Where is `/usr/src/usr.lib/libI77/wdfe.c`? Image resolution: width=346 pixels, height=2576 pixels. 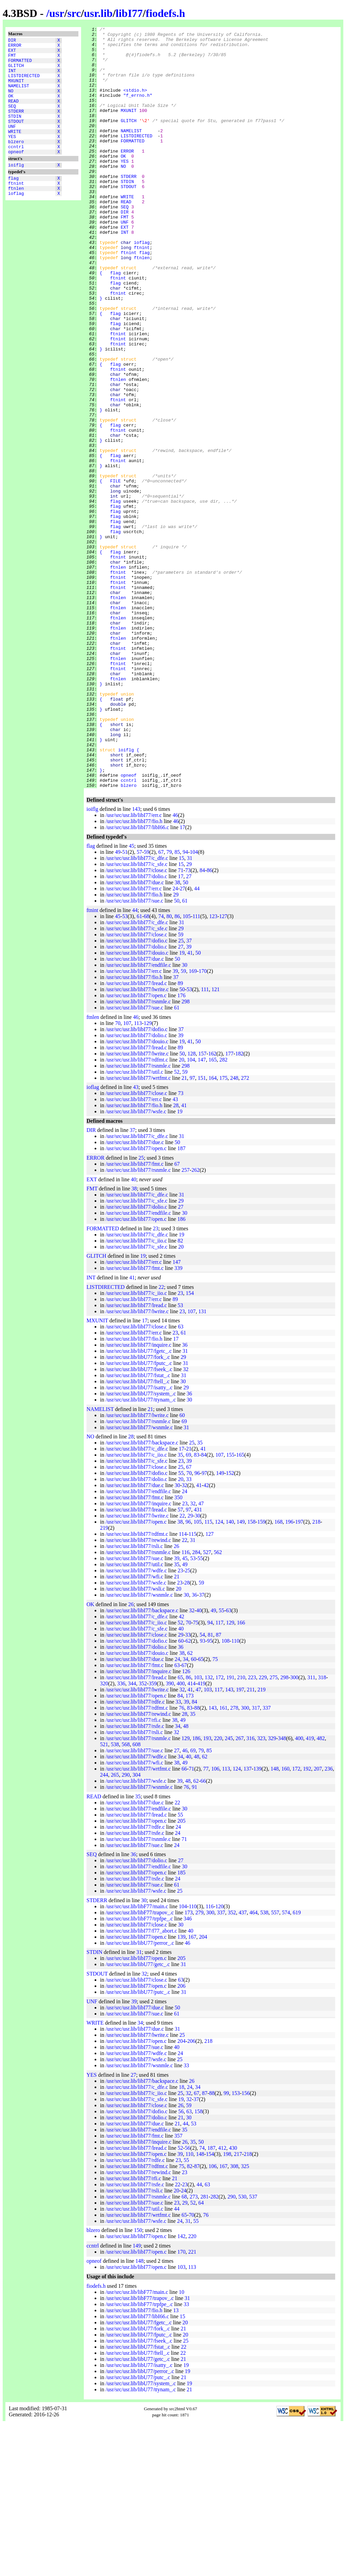
/usr/src/usr.lib/libI77/wdfe.c is located at coordinates (136, 1723).